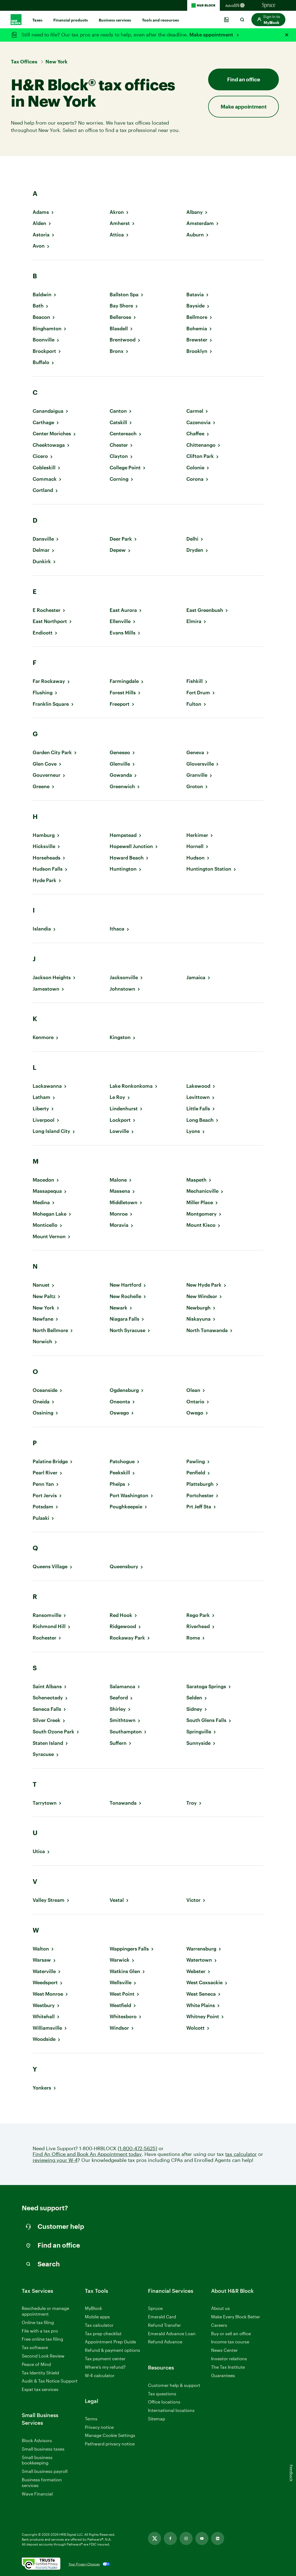 The height and width of the screenshot is (2576, 296). I want to click on Windsor, so click(119, 2028).